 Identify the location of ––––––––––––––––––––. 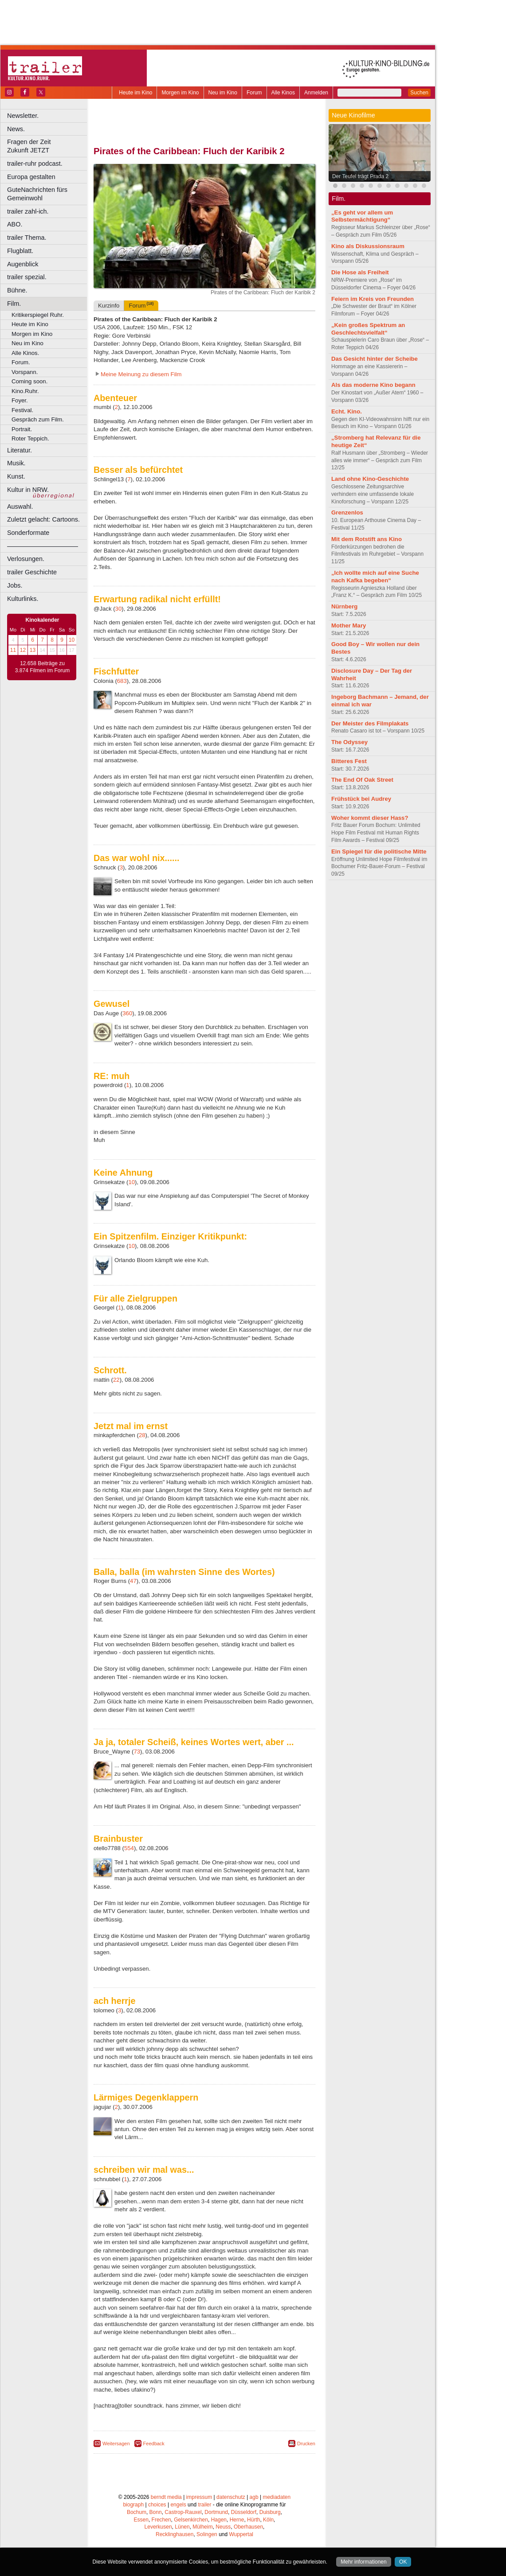
(42, 545).